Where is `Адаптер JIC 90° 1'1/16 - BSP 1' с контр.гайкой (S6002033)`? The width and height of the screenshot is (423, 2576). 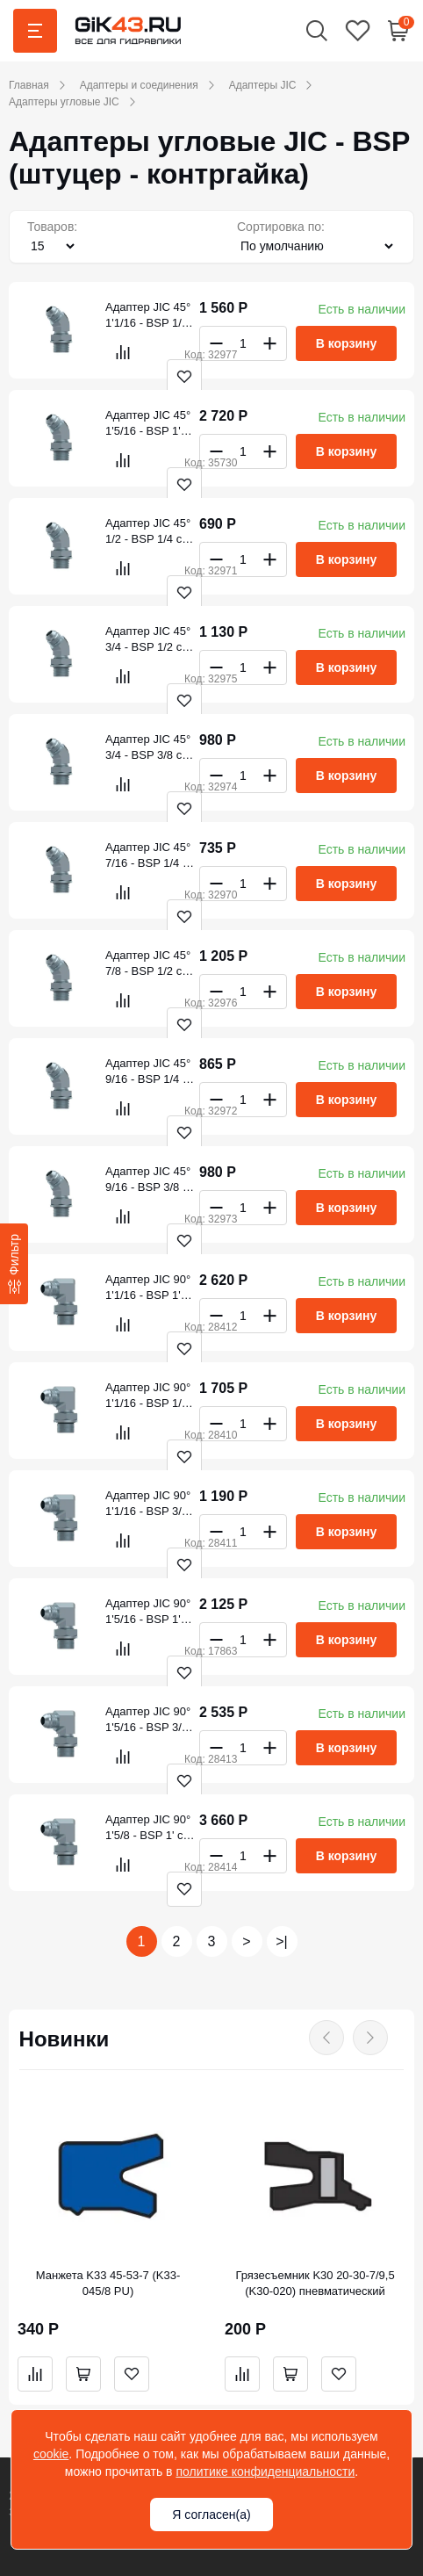
Адаптер JIC 90° 1'1/16 - BSP 1' с контр.гайкой (S6002033) is located at coordinates (147, 1288).